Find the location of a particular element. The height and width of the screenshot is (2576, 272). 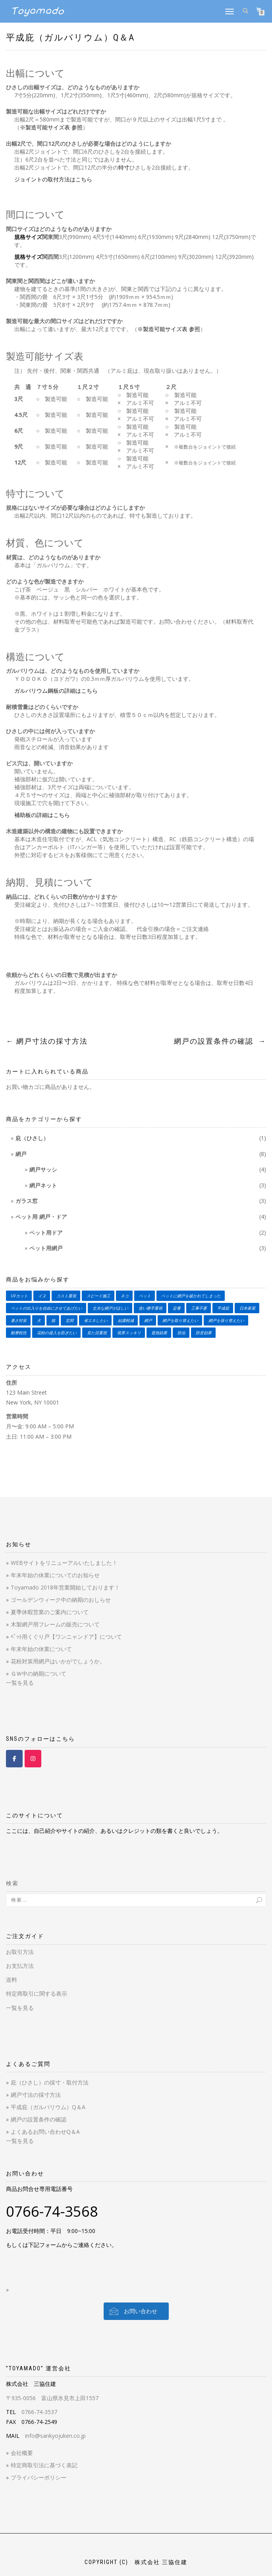

花粉の侵入を防ぎたい [花粉の侵入を防ぎたい (1個の商品)] is located at coordinates (57, 1332).